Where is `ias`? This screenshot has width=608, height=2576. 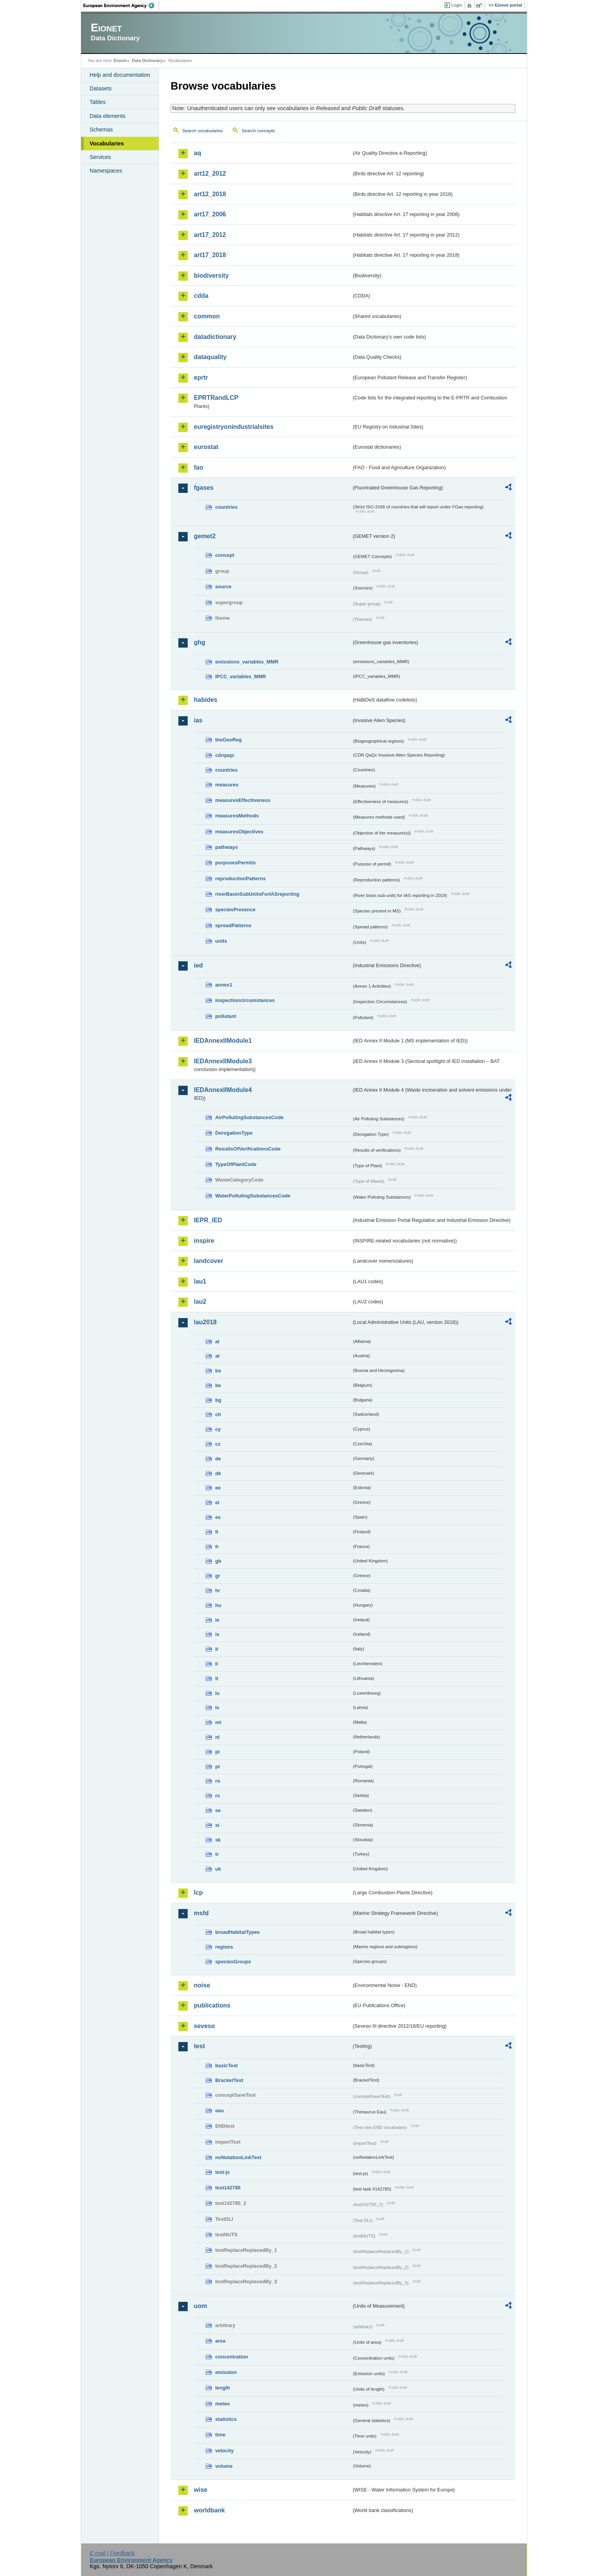 ias is located at coordinates (198, 720).